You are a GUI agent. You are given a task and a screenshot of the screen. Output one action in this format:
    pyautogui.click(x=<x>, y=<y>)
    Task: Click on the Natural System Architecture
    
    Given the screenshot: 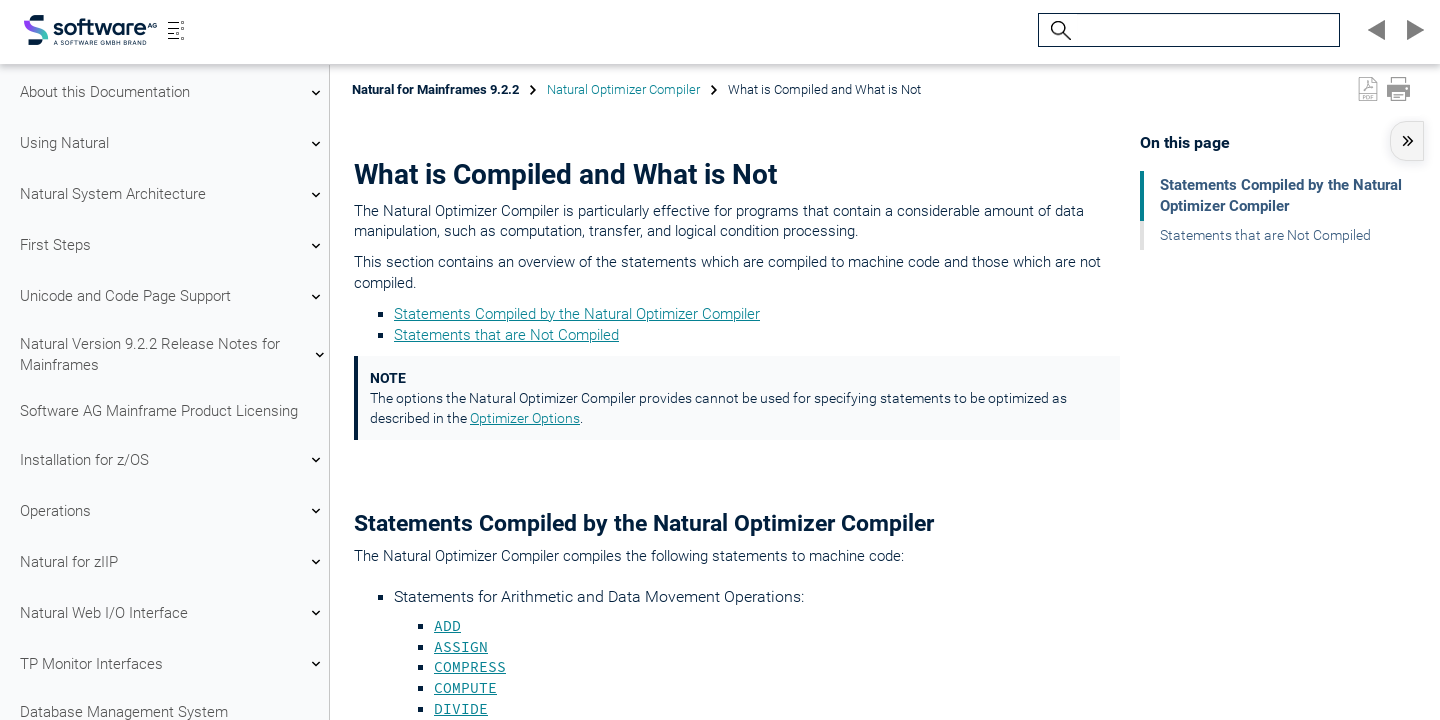 What is the action you would take?
    pyautogui.click(x=173, y=195)
    